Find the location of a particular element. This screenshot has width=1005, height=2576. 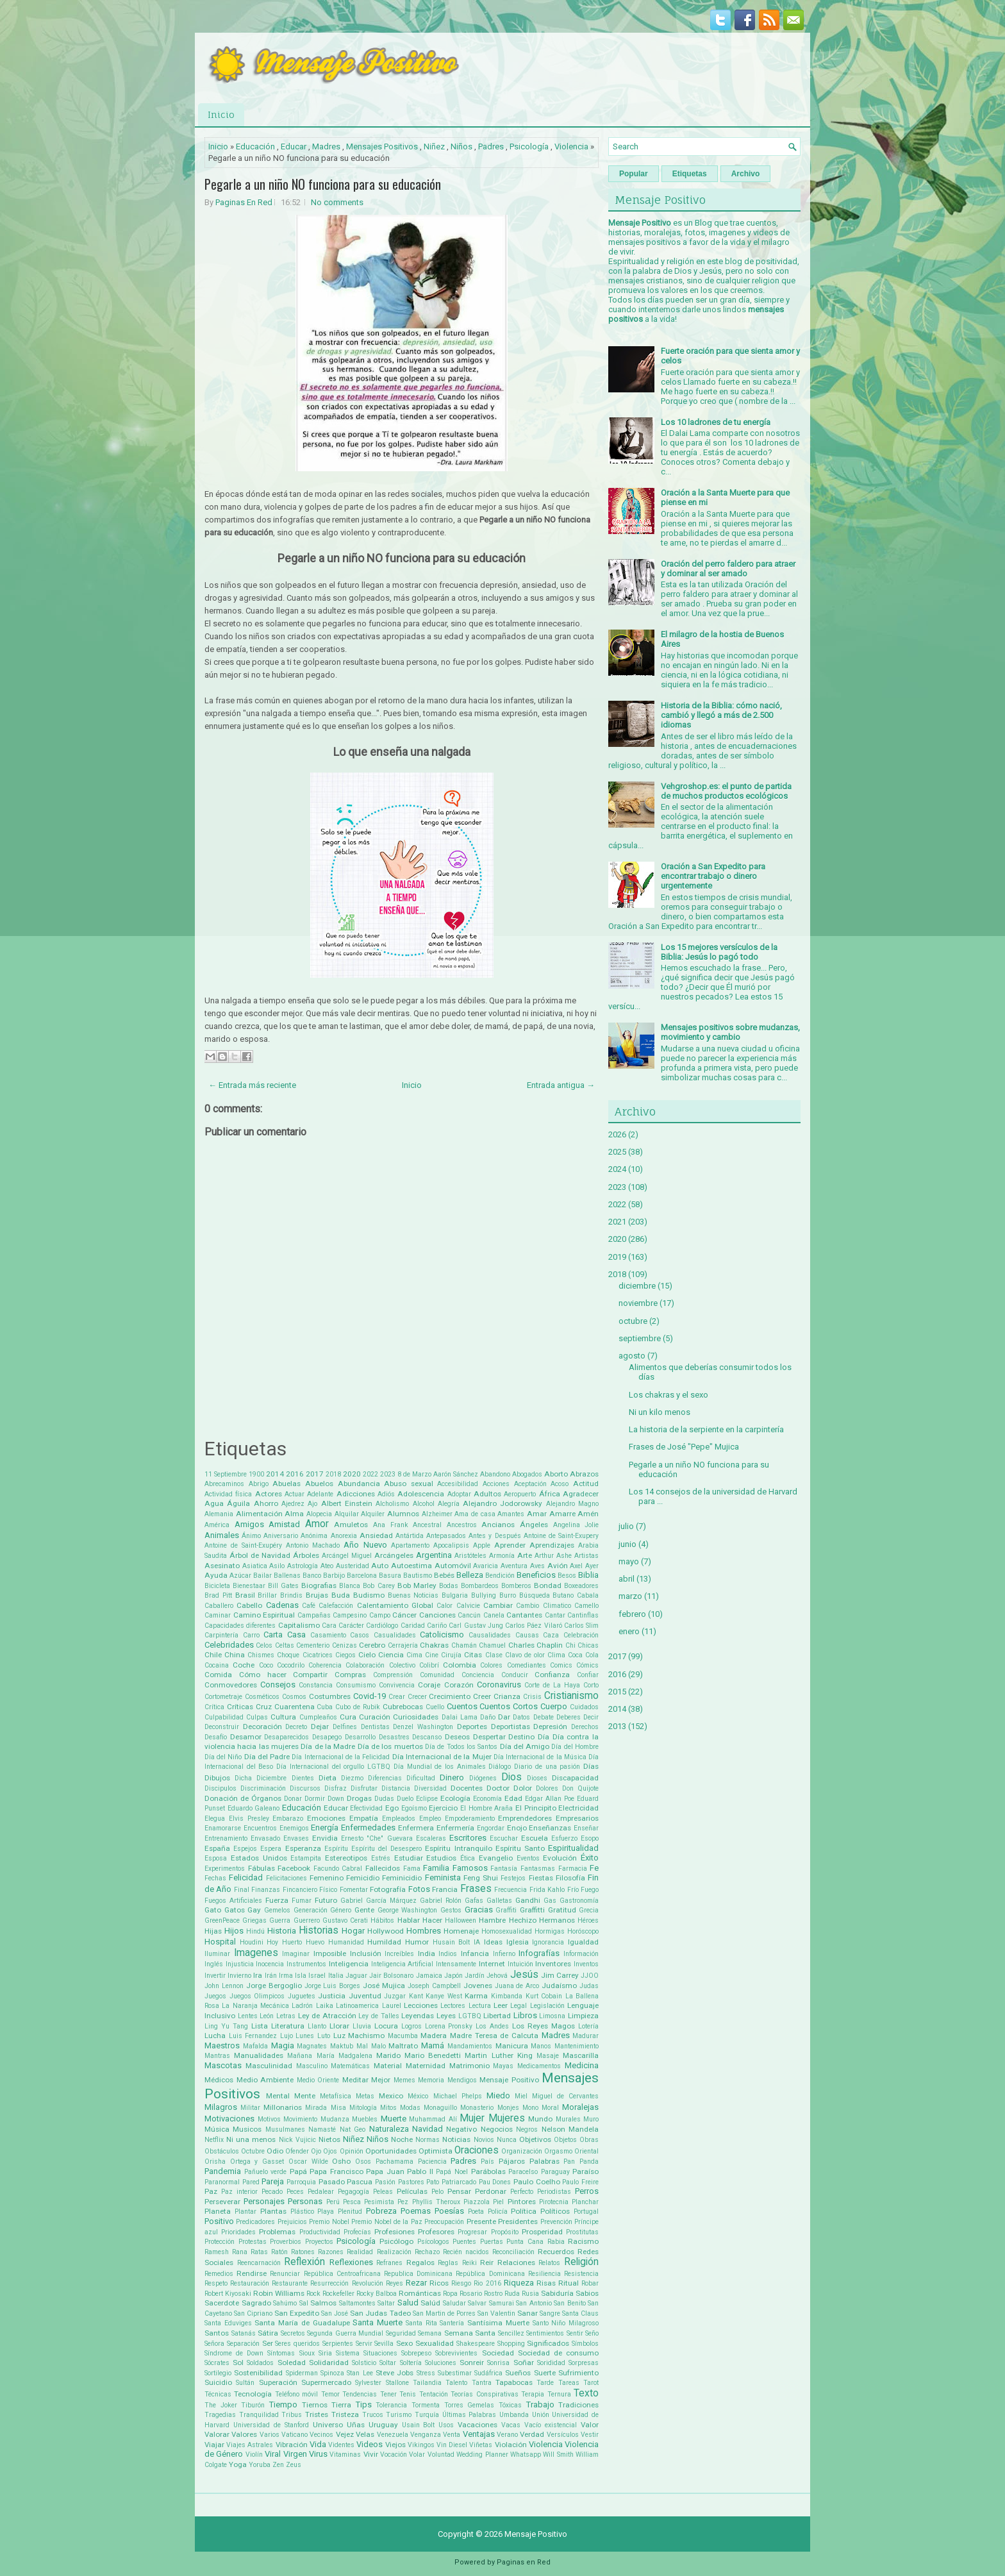

Ética is located at coordinates (467, 1858).